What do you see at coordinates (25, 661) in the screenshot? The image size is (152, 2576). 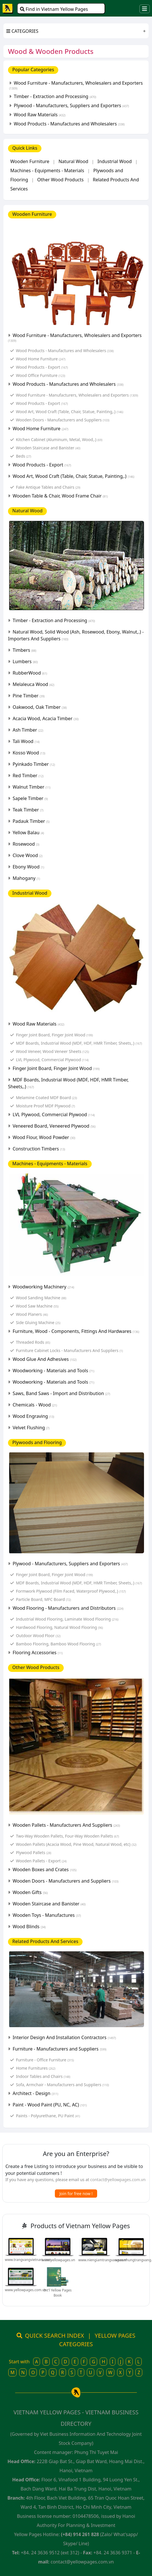 I see `Lumbers` at bounding box center [25, 661].